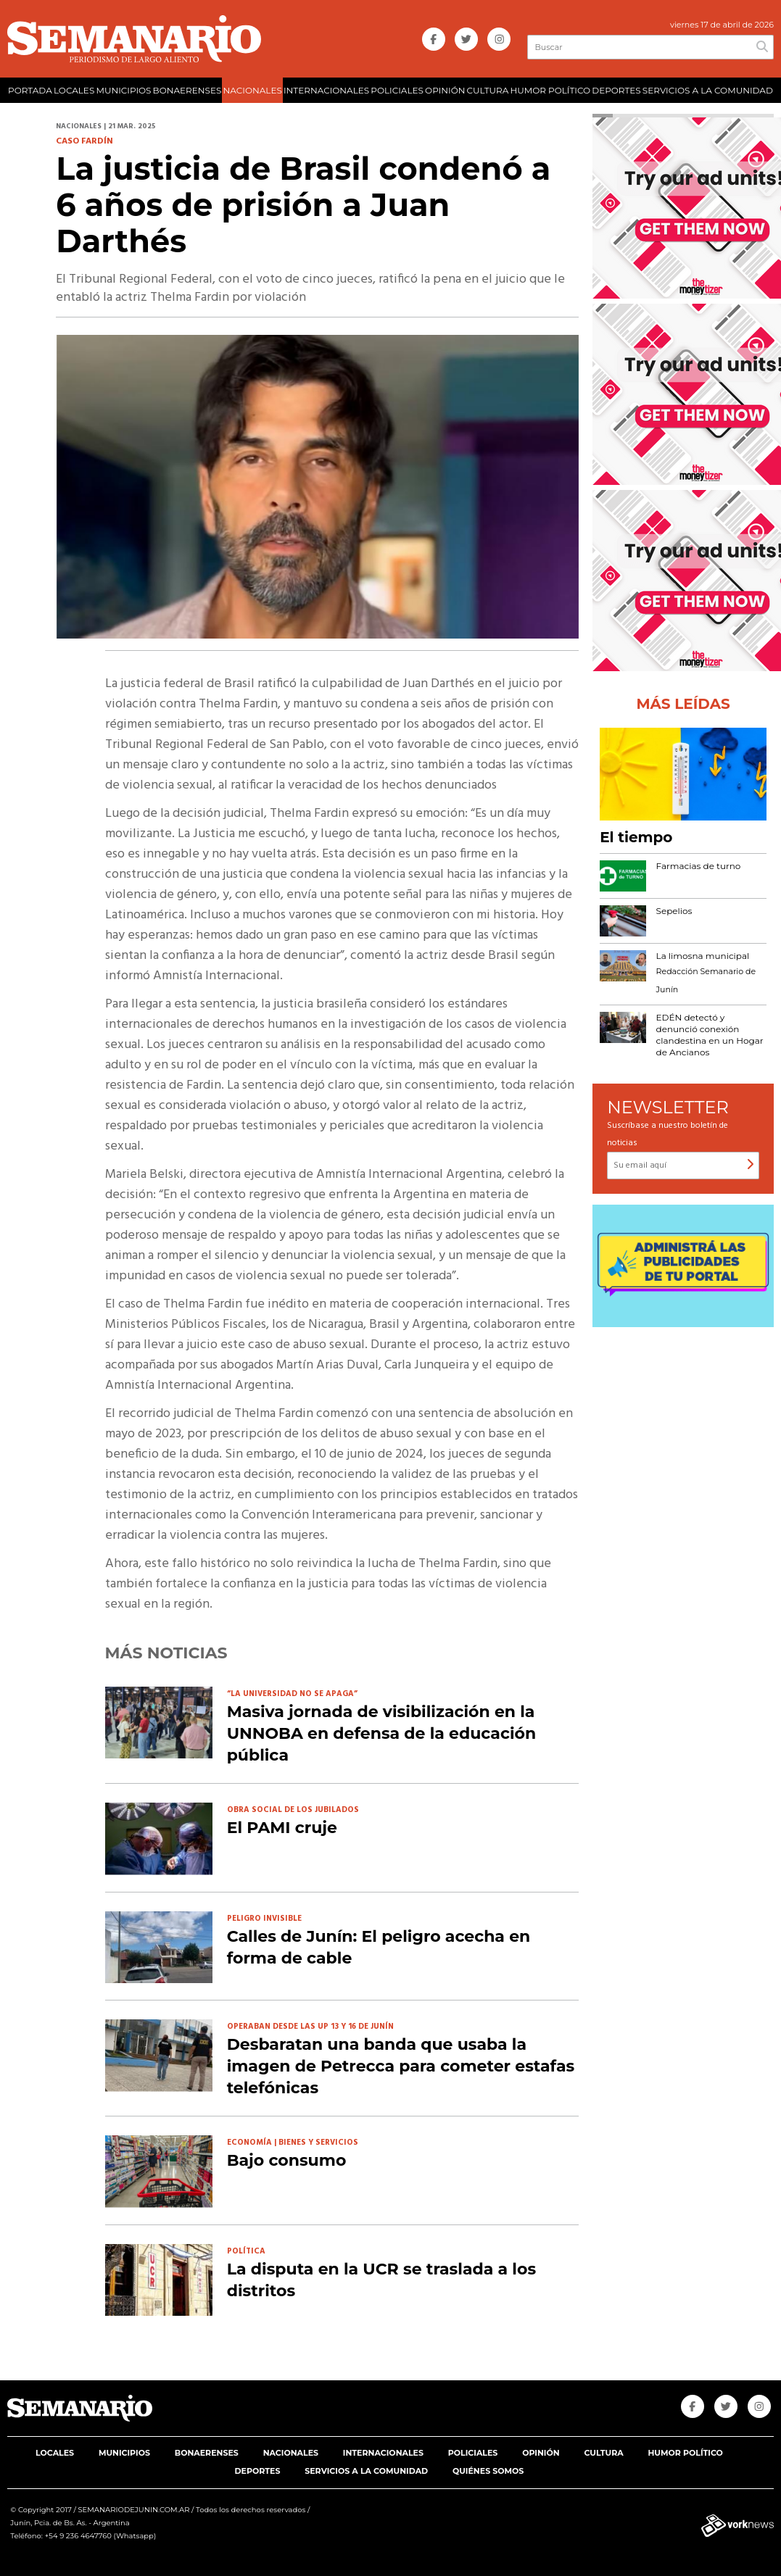  I want to click on MUNICIPIOS, so click(123, 90).